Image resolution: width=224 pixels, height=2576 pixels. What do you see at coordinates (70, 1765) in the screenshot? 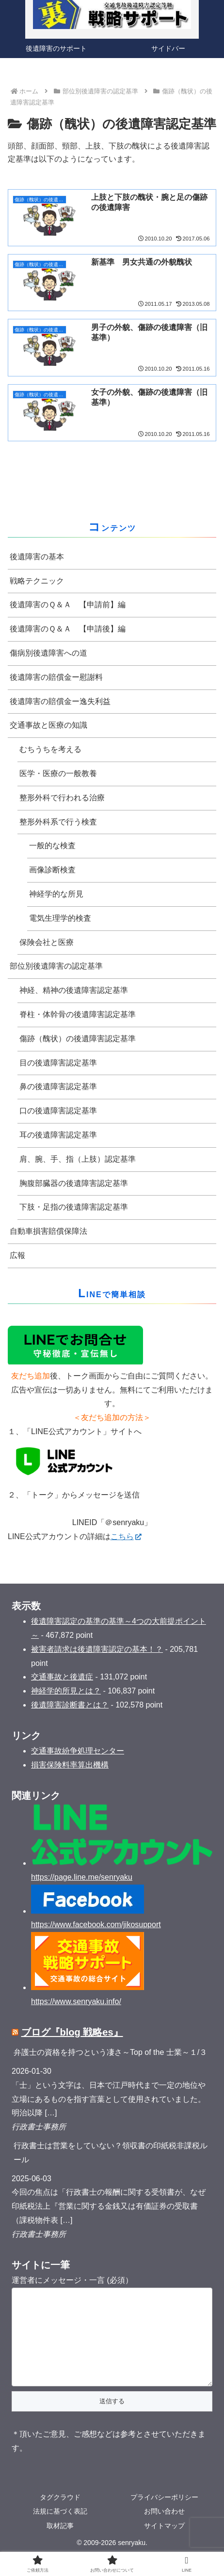
I see `損害保険料率算出機構` at bounding box center [70, 1765].